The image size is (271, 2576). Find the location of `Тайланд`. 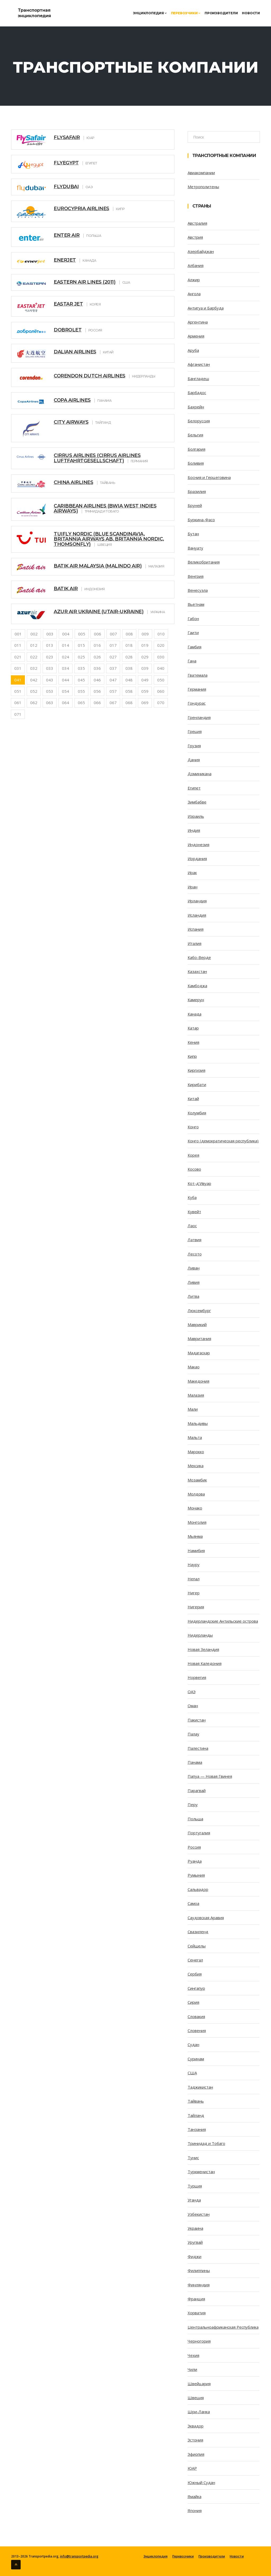

Тайланд is located at coordinates (196, 2115).